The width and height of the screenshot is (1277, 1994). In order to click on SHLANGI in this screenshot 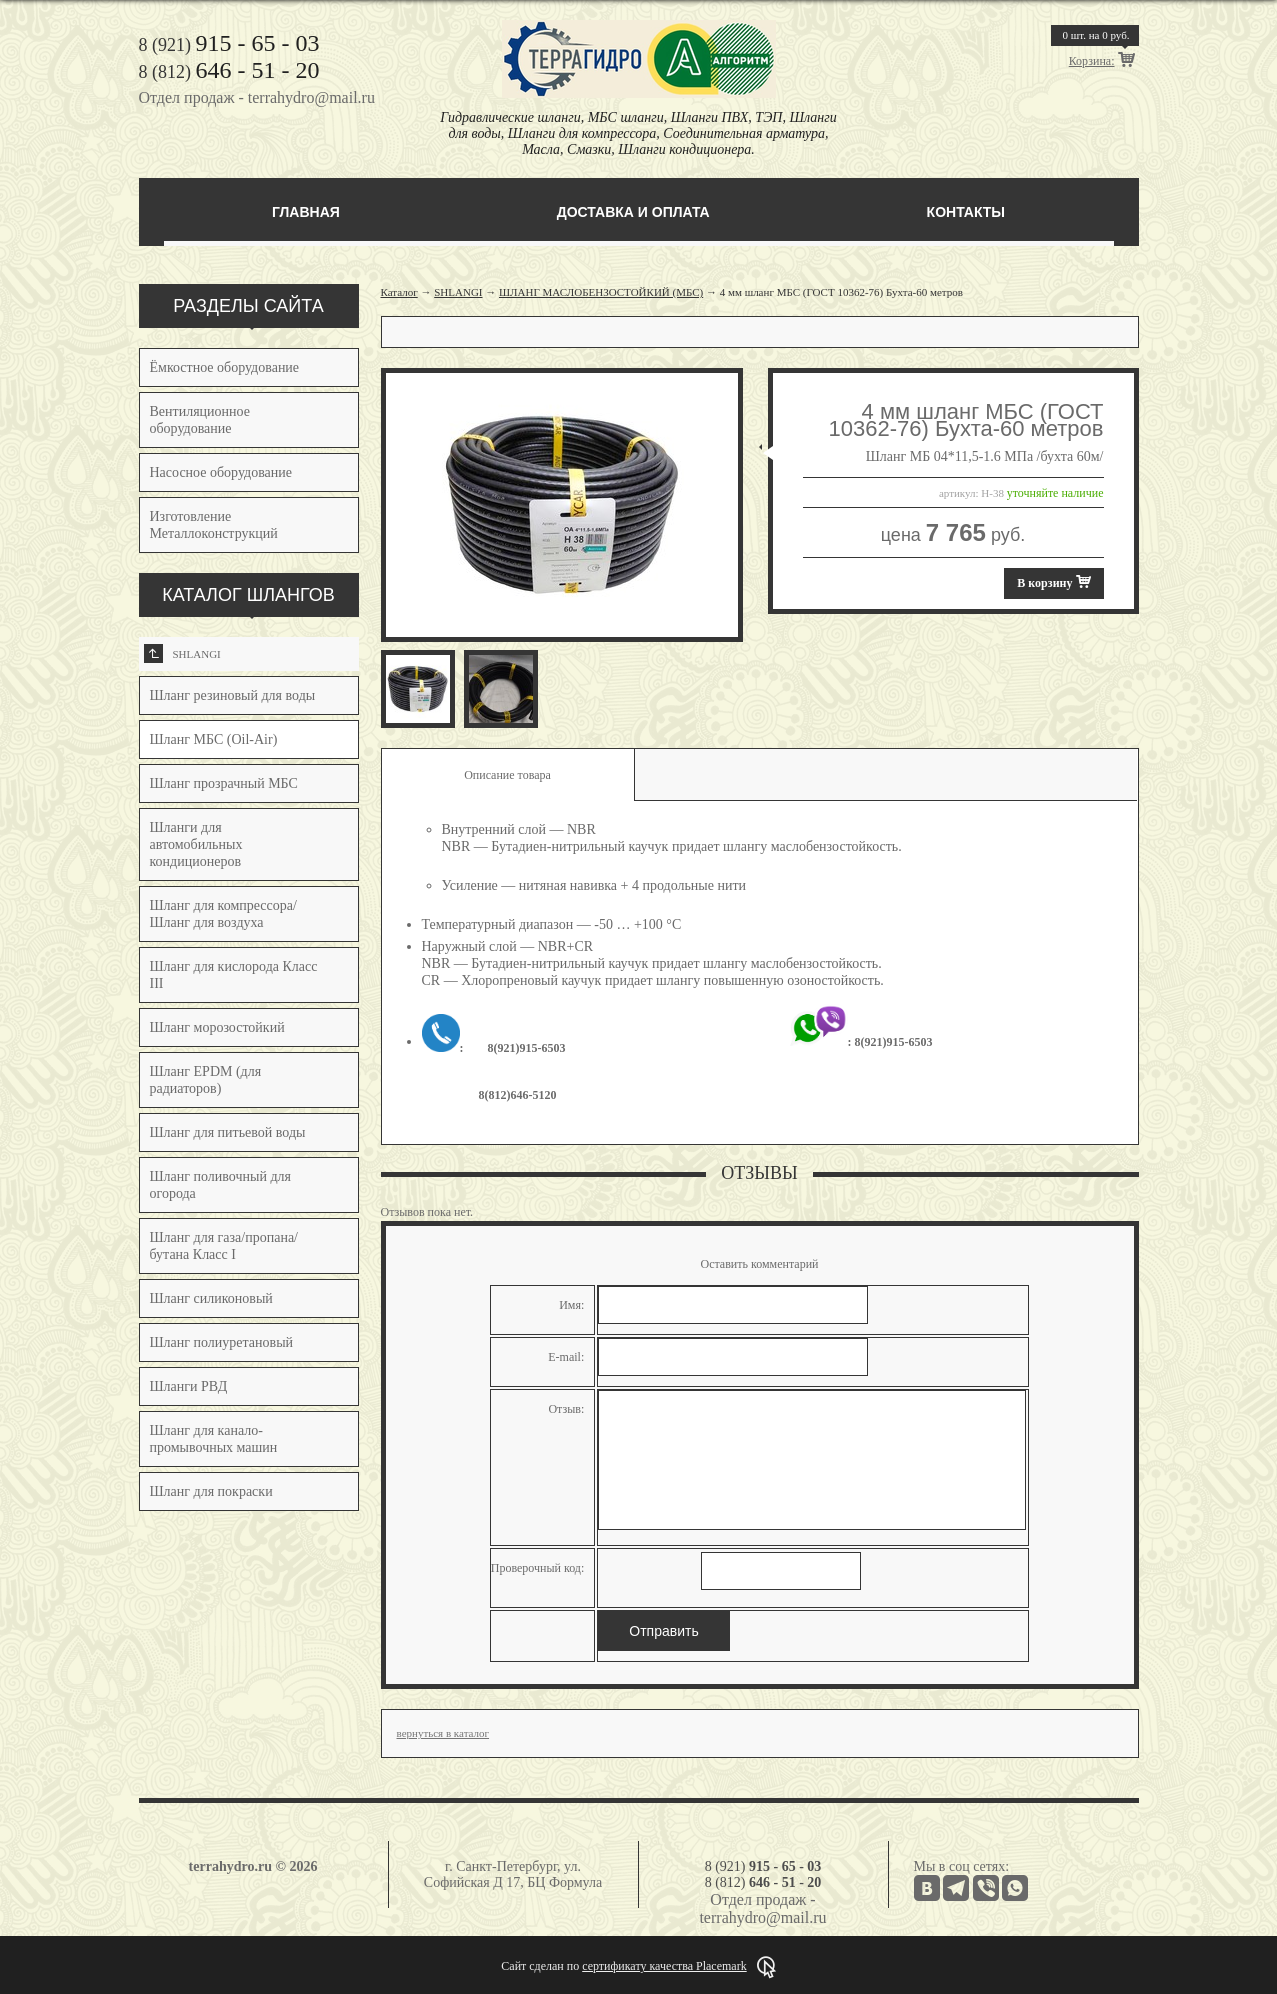, I will do `click(182, 653)`.